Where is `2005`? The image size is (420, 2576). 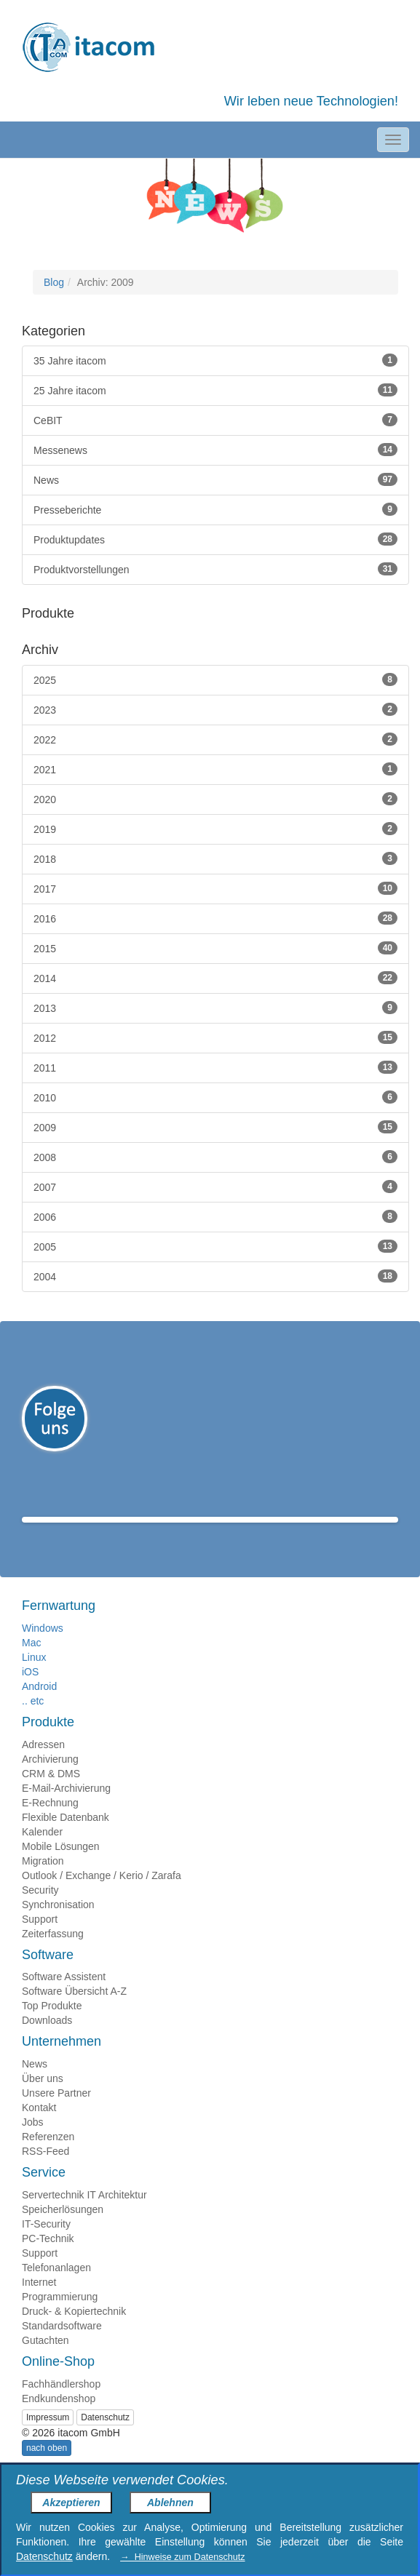 2005 is located at coordinates (215, 1246).